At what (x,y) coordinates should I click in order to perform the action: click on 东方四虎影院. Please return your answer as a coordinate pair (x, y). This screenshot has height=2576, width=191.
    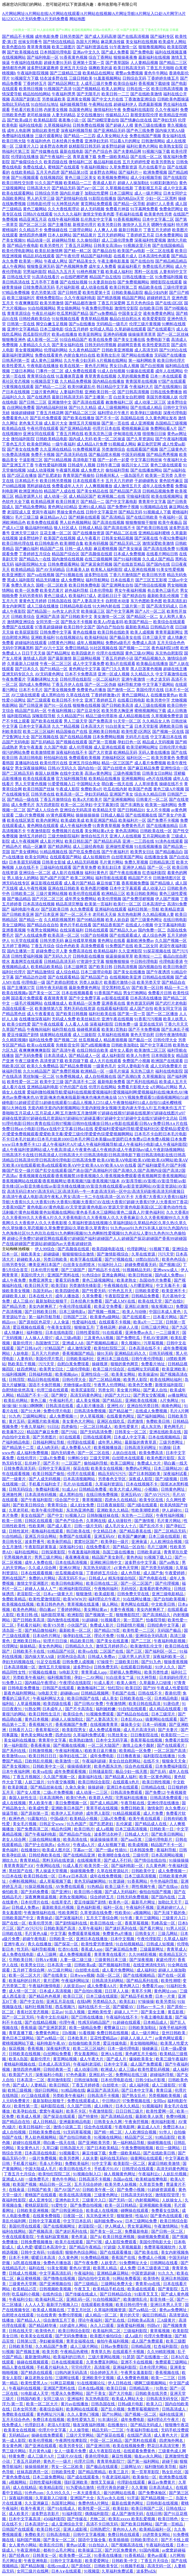
    Looking at the image, I should click on (48, 805).